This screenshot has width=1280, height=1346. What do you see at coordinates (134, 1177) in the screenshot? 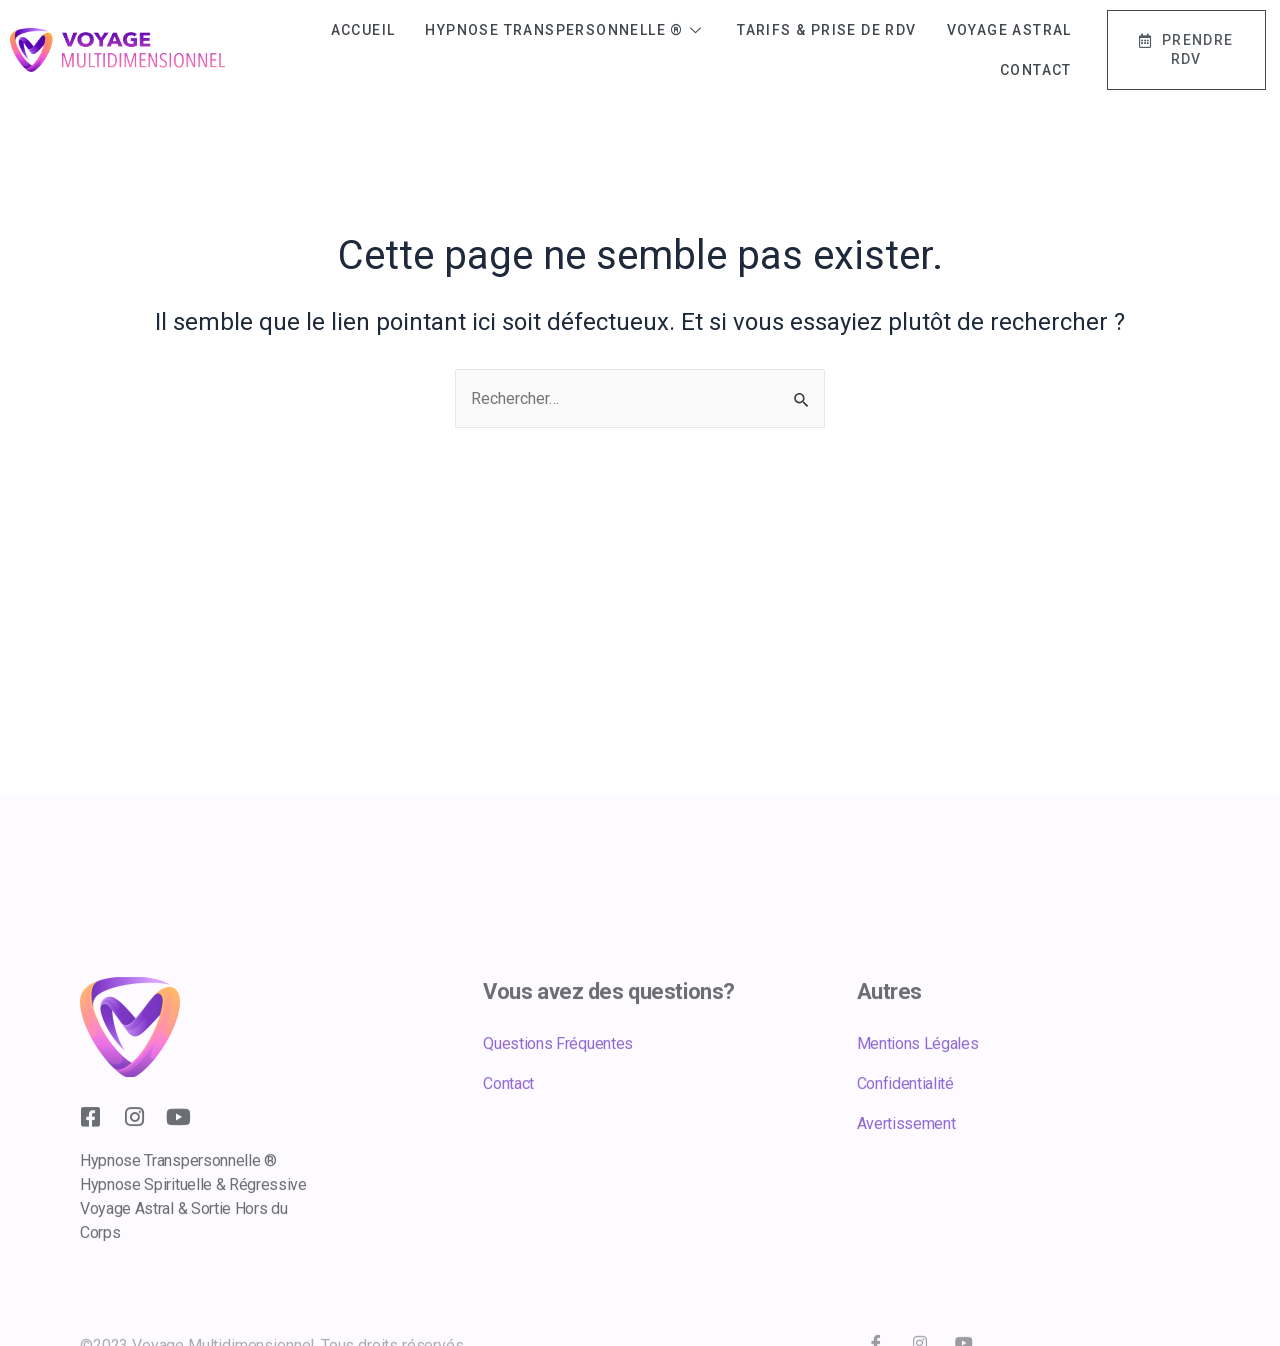
I see `[Instagram]` at bounding box center [134, 1177].